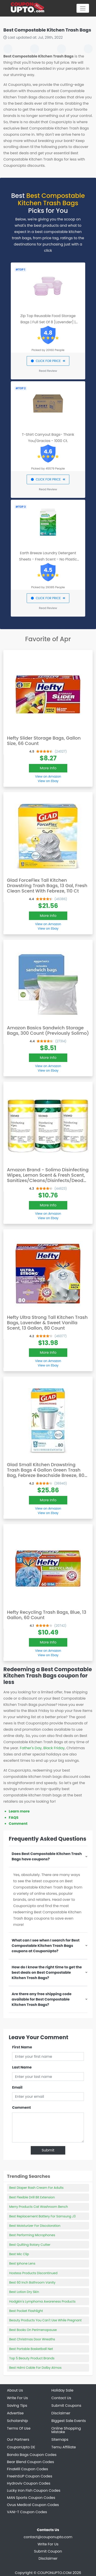 This screenshot has width=96, height=2576. I want to click on Last Name, so click(22, 2067).